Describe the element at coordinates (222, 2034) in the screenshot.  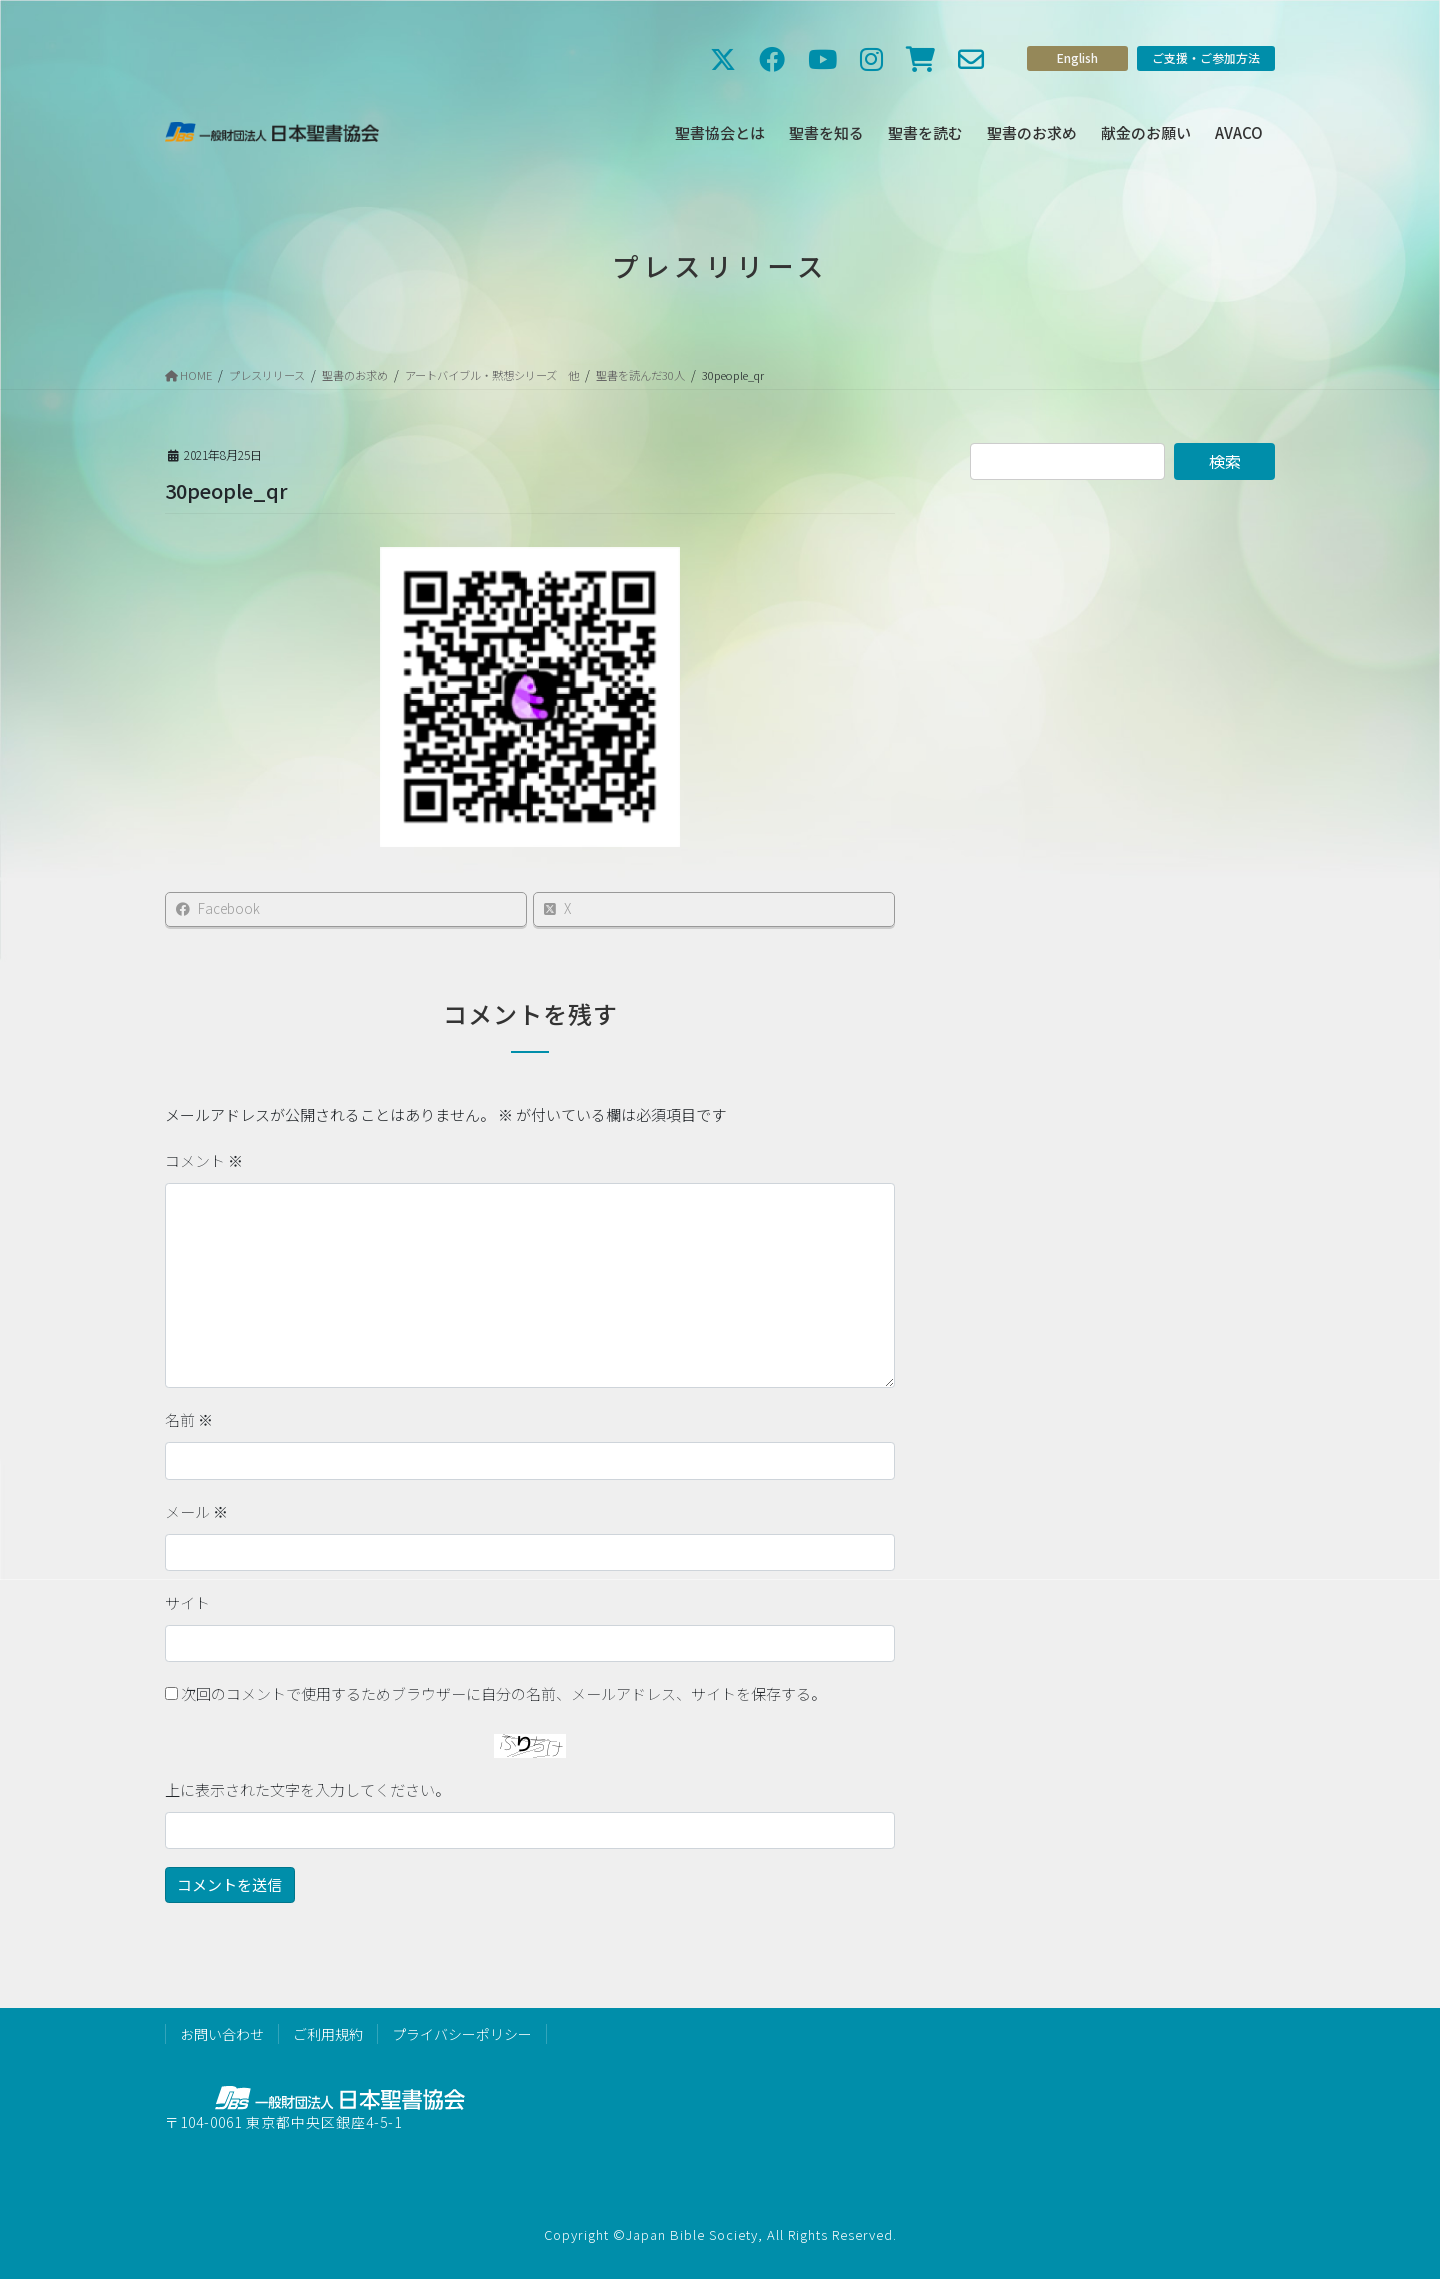
I see `お問い合わせ` at that location.